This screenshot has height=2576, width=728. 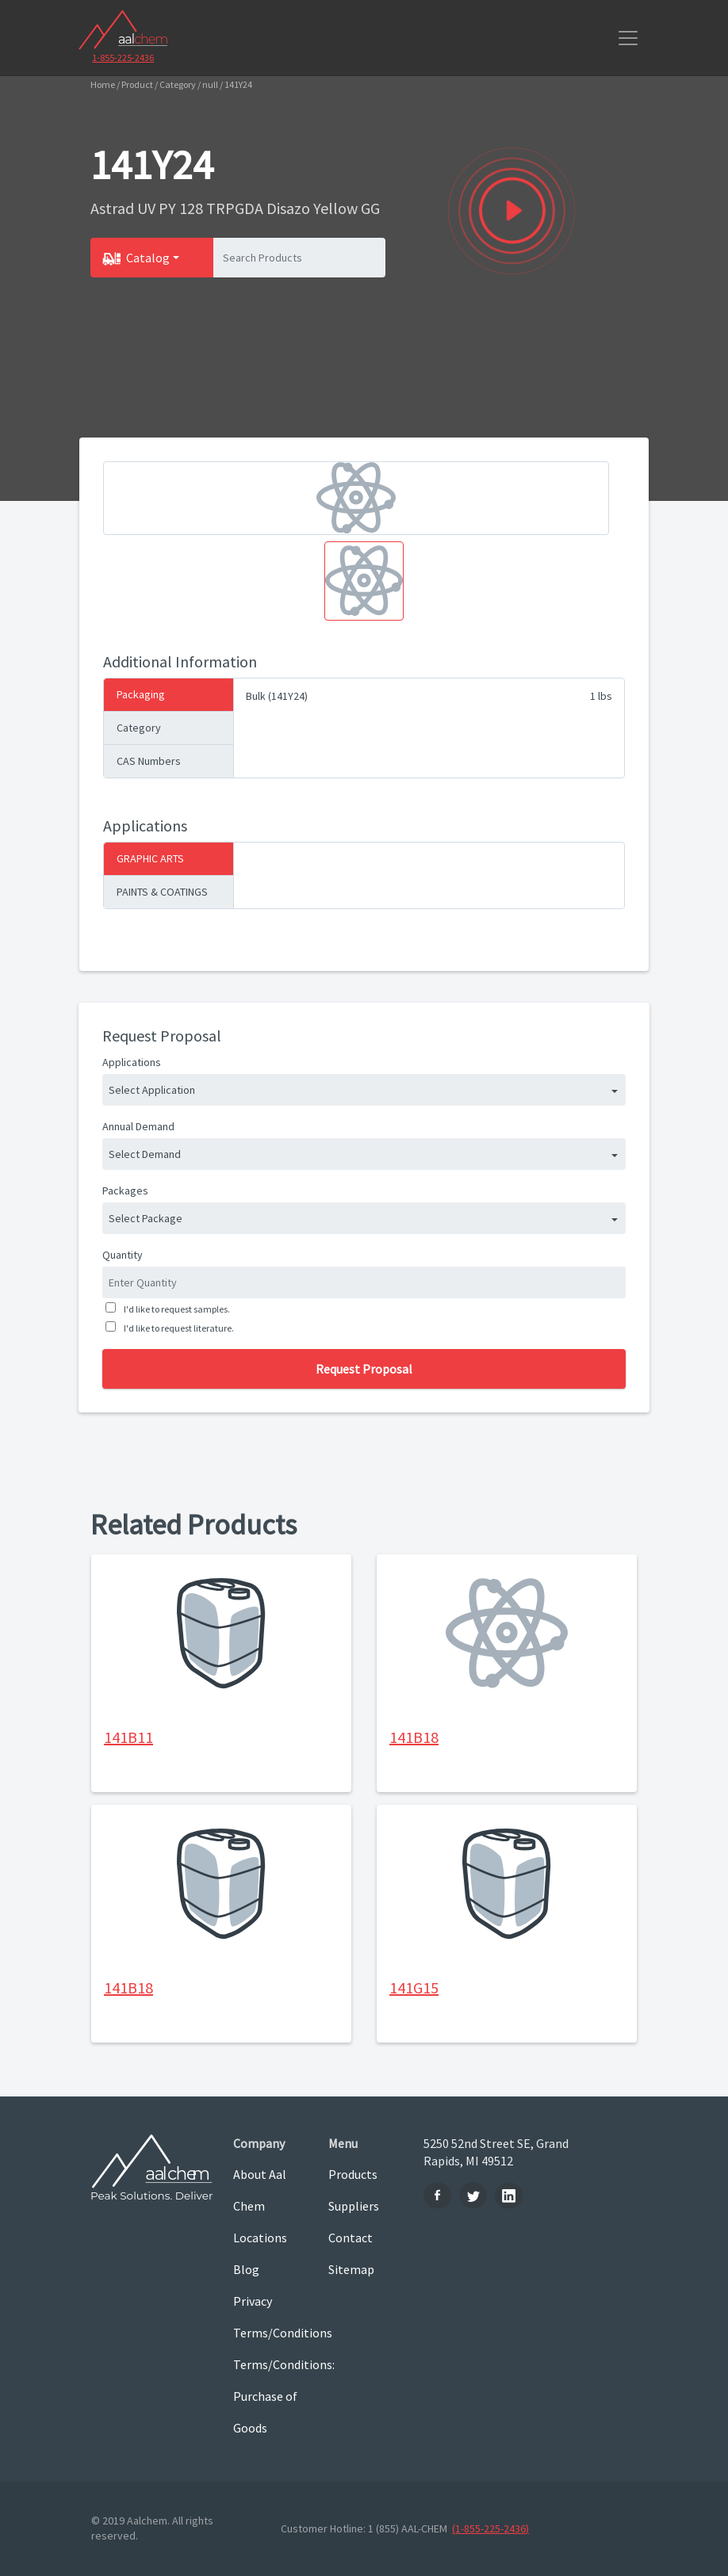 I want to click on 141B18, so click(x=414, y=1737).